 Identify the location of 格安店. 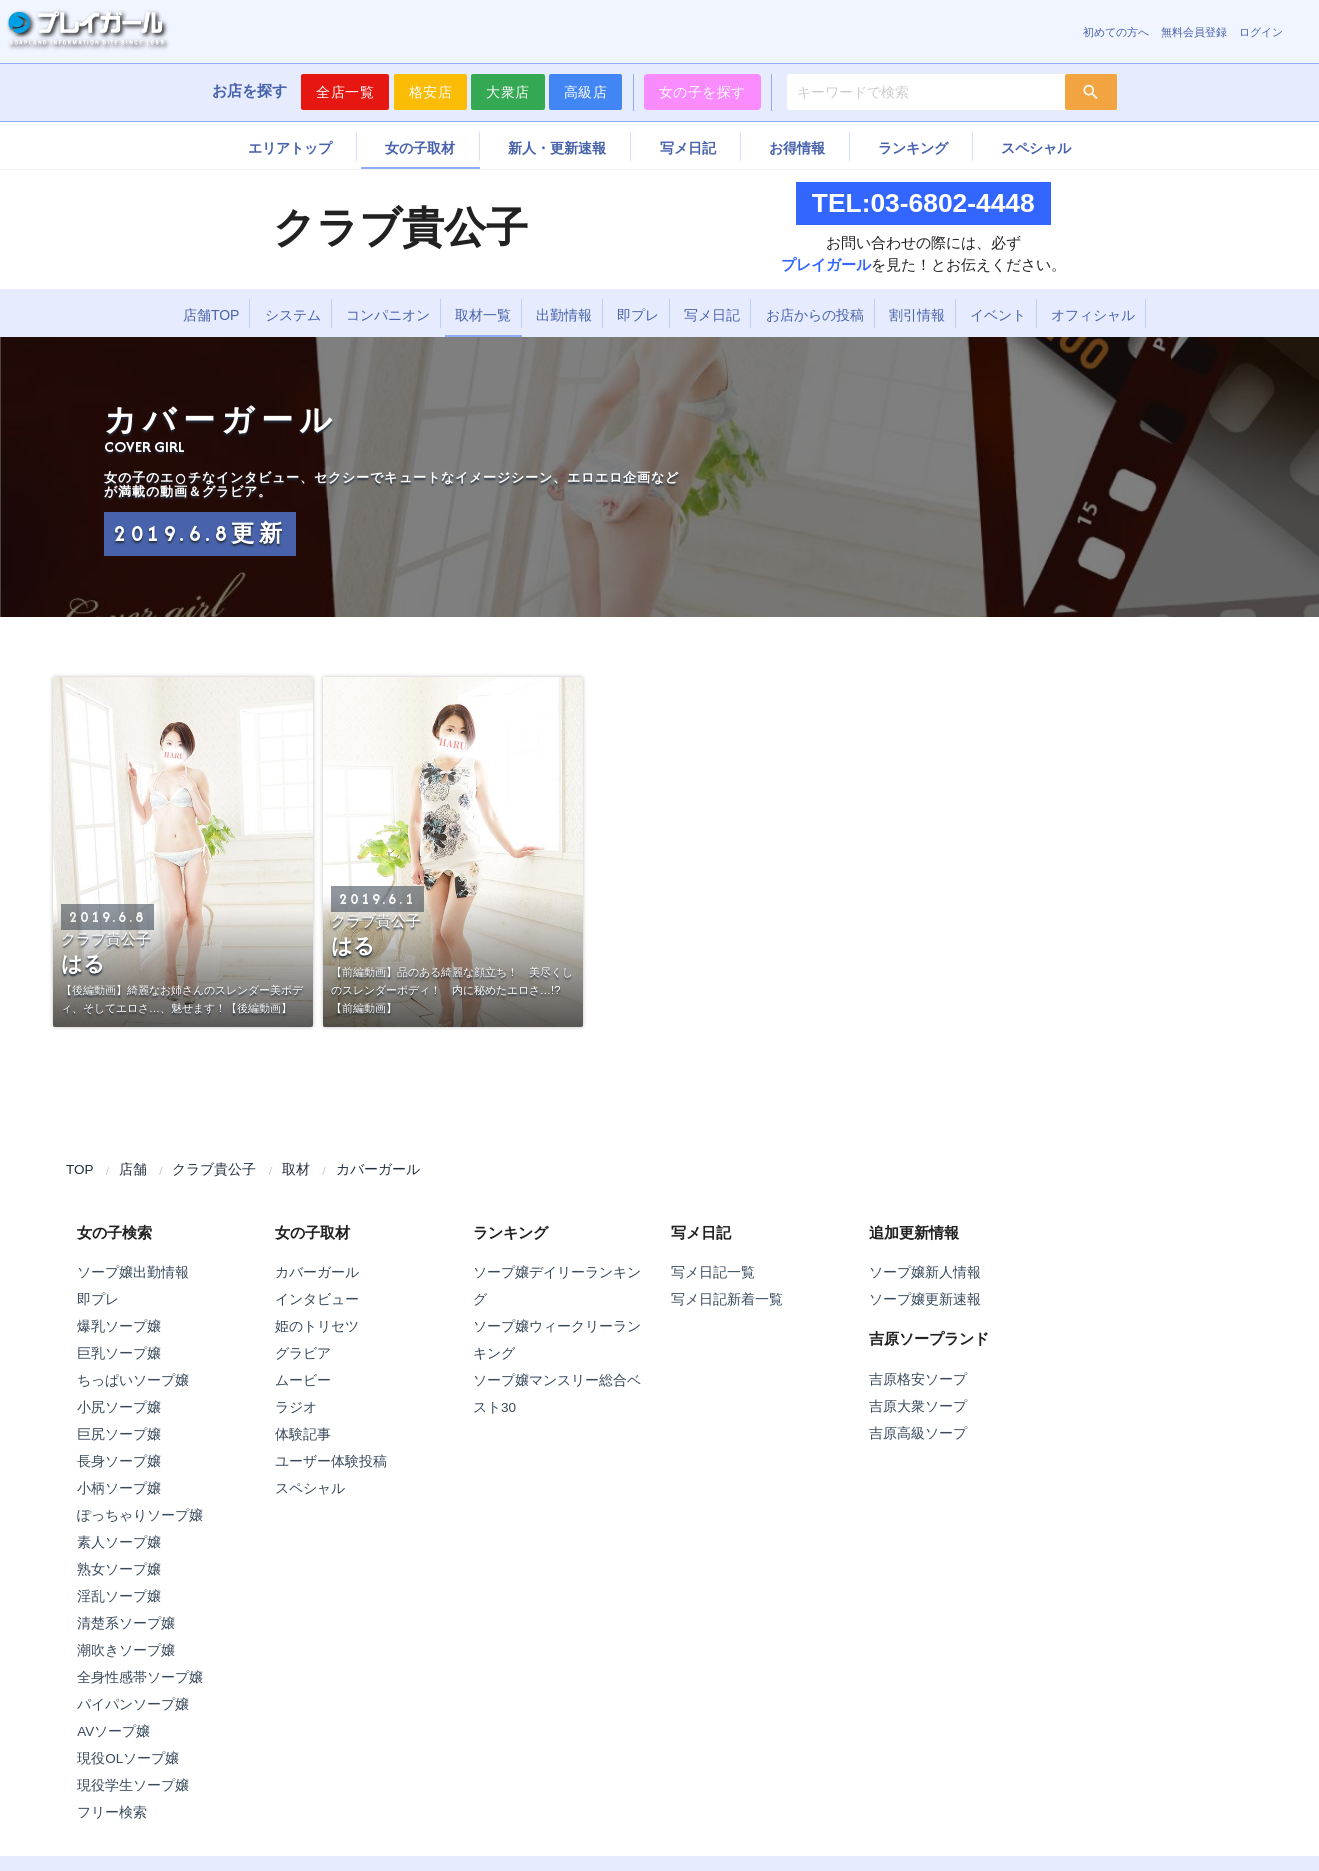
(431, 92).